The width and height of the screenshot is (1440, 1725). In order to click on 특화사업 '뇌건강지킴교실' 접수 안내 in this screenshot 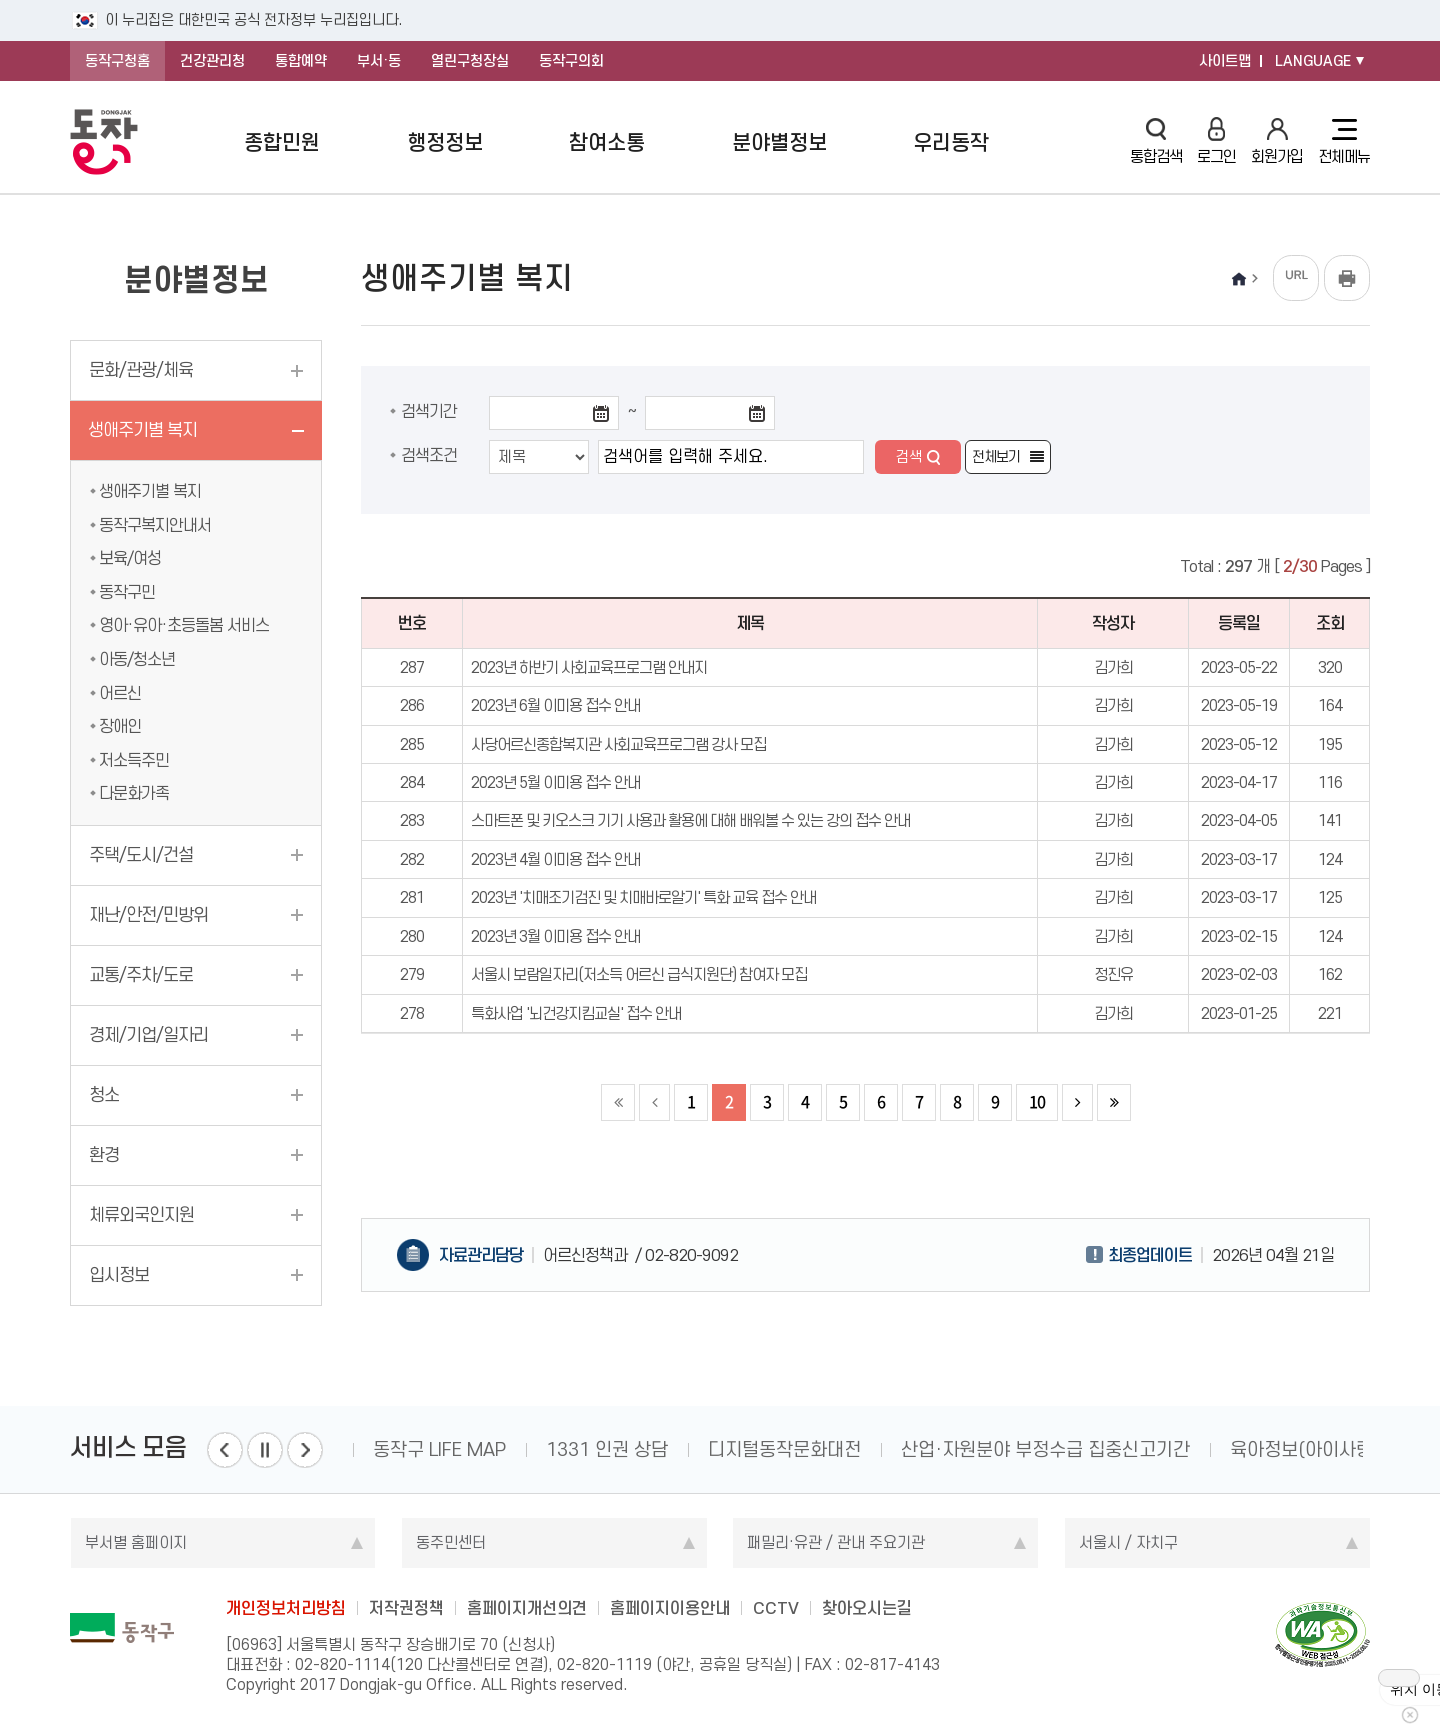, I will do `click(576, 1013)`.